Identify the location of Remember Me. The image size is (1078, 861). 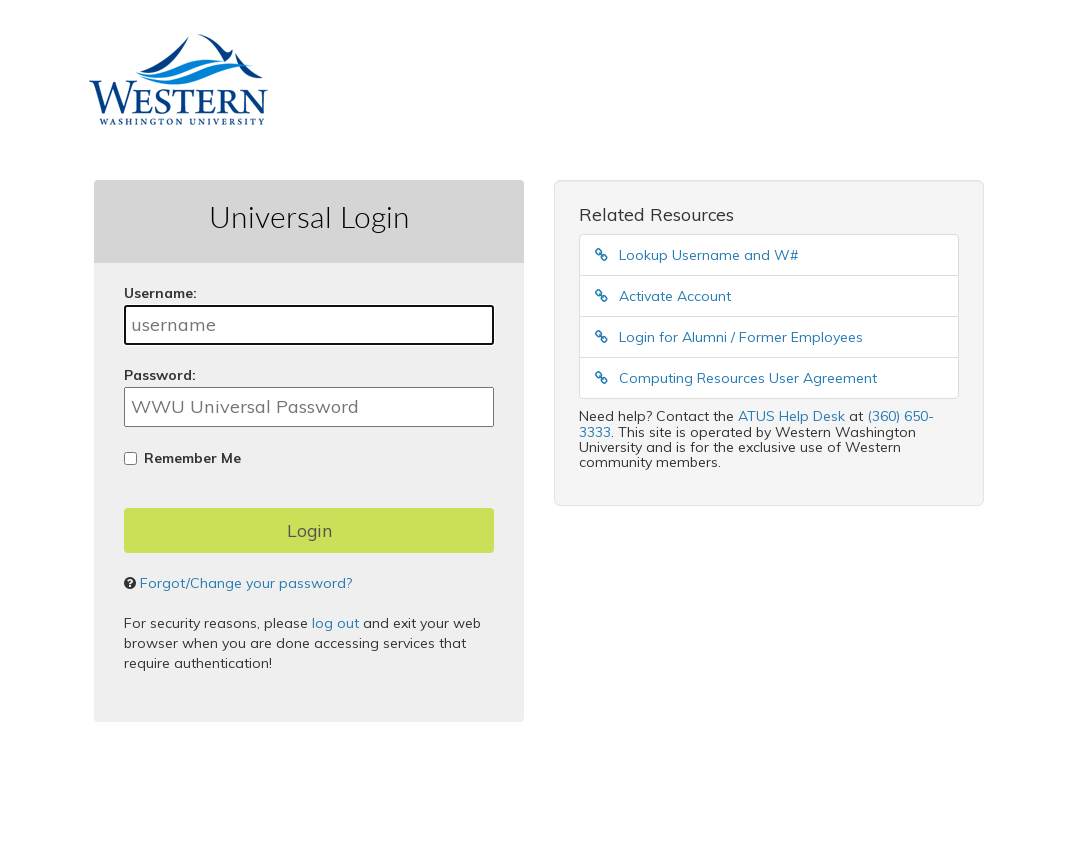
(192, 458).